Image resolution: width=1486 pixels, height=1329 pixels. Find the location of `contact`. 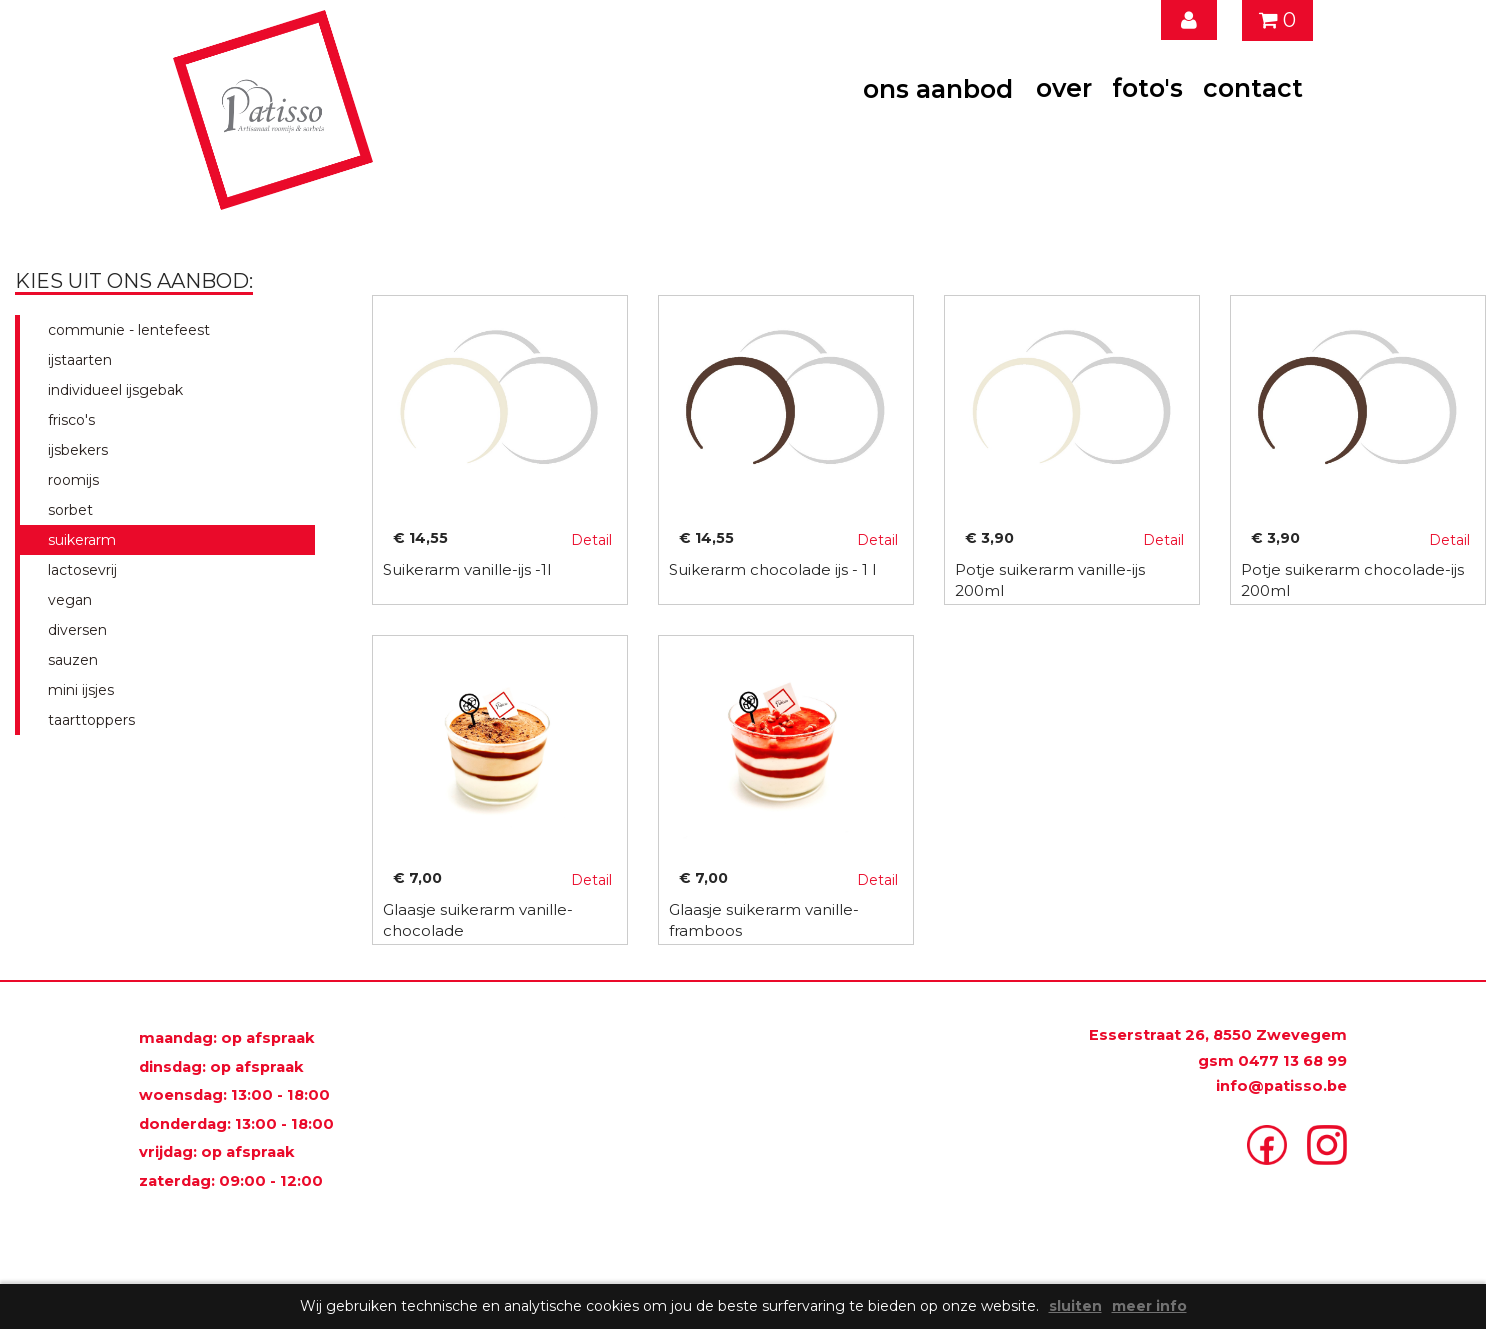

contact is located at coordinates (1253, 88).